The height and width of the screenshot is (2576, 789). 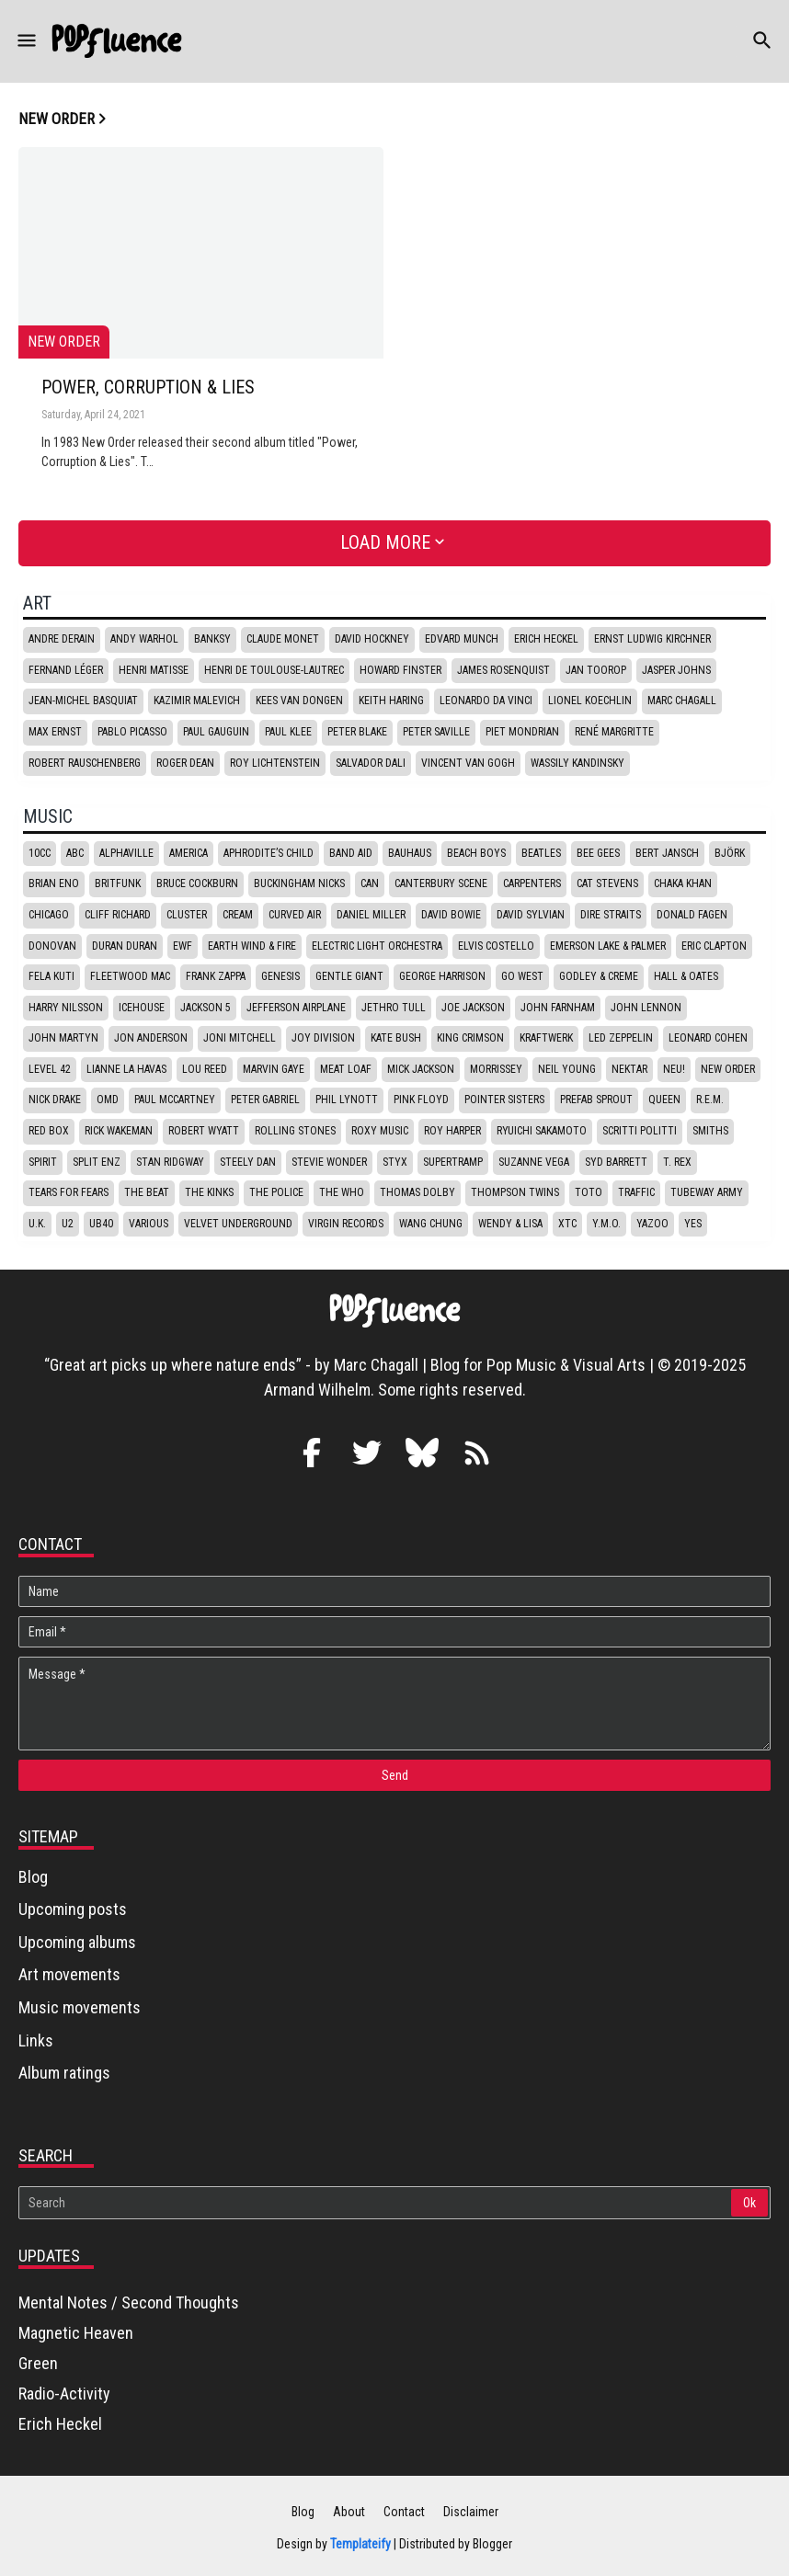 I want to click on Jan Toorop, so click(x=596, y=670).